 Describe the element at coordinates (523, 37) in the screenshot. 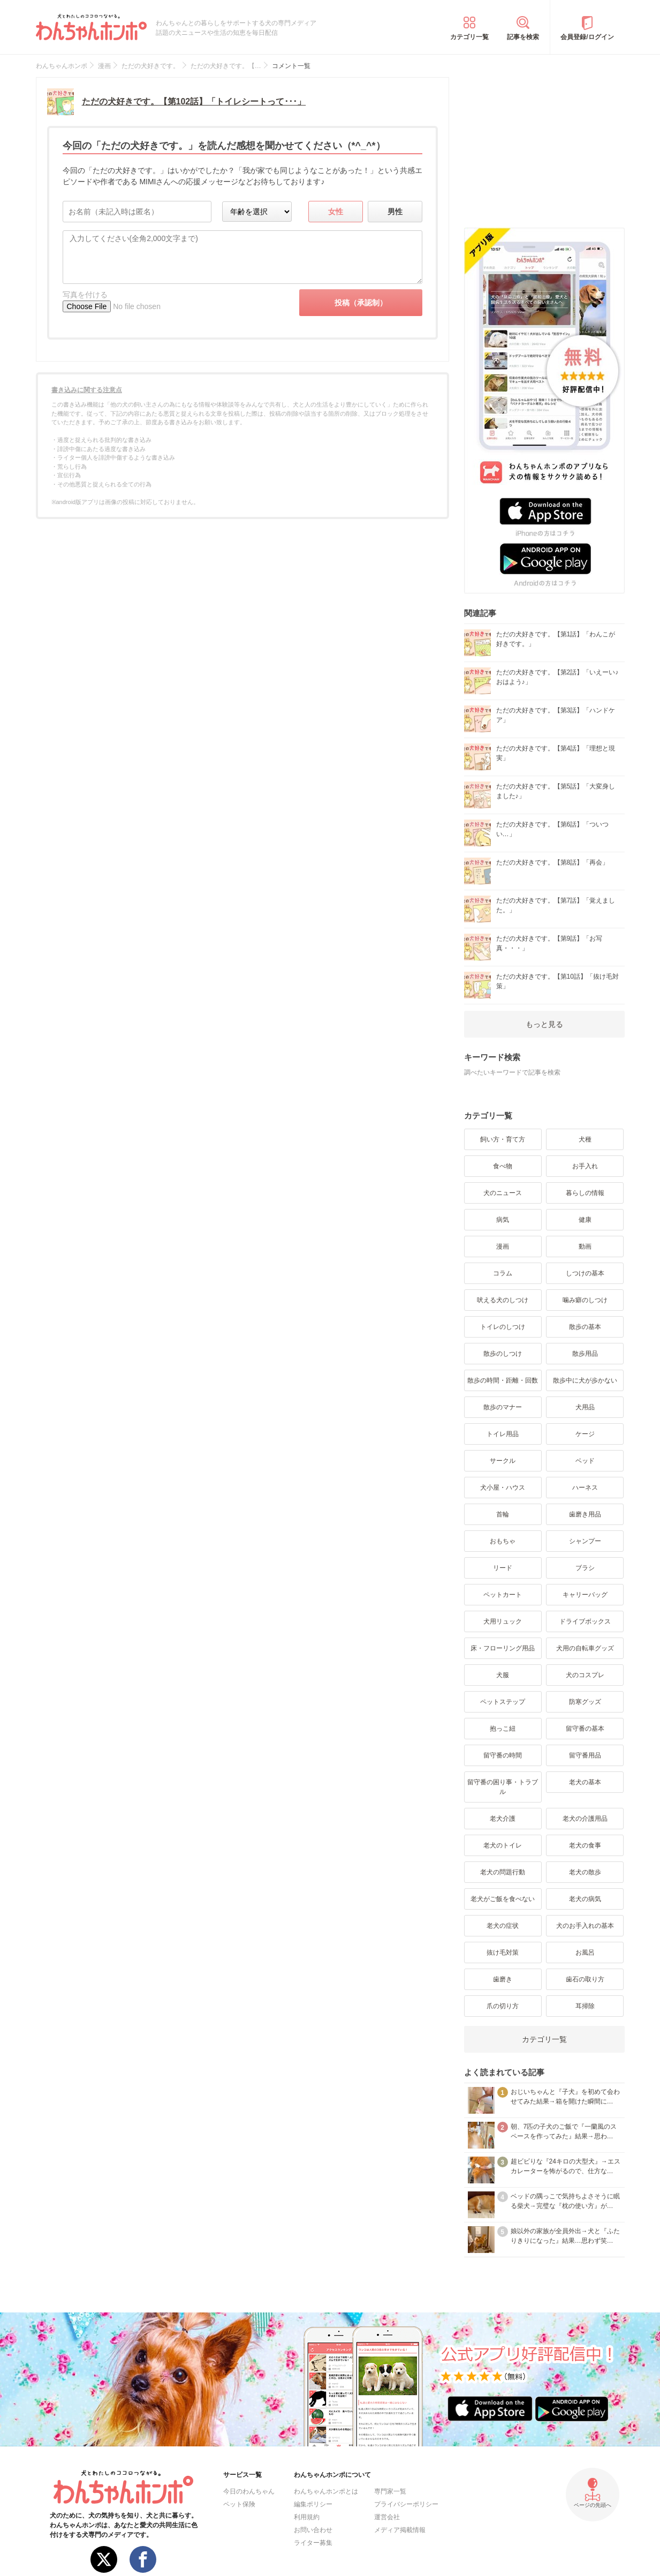

I see `記事を検索` at that location.